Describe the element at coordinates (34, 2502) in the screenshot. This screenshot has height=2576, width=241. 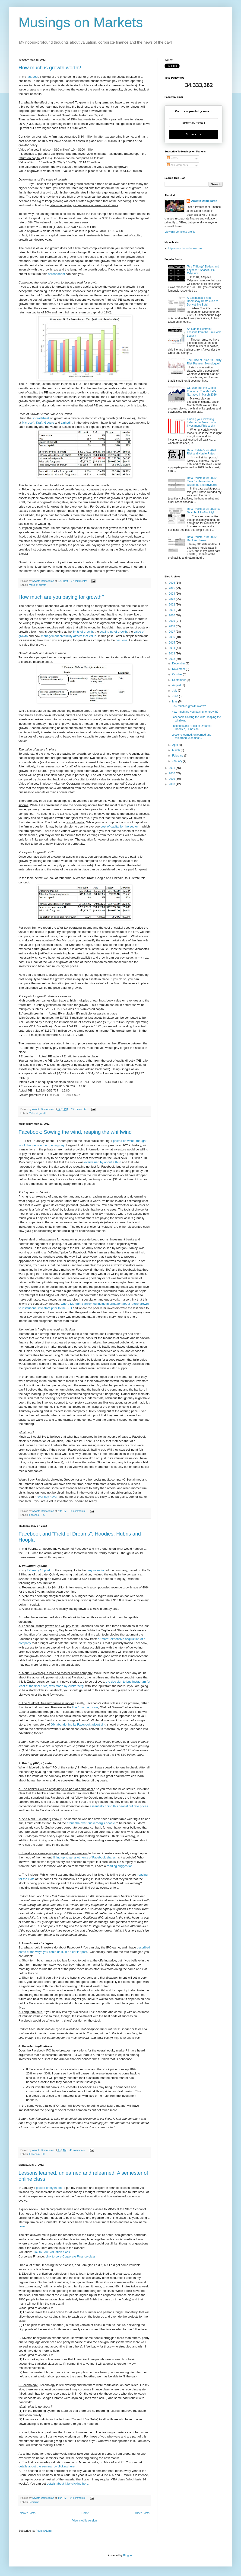
I see `Teaching` at that location.